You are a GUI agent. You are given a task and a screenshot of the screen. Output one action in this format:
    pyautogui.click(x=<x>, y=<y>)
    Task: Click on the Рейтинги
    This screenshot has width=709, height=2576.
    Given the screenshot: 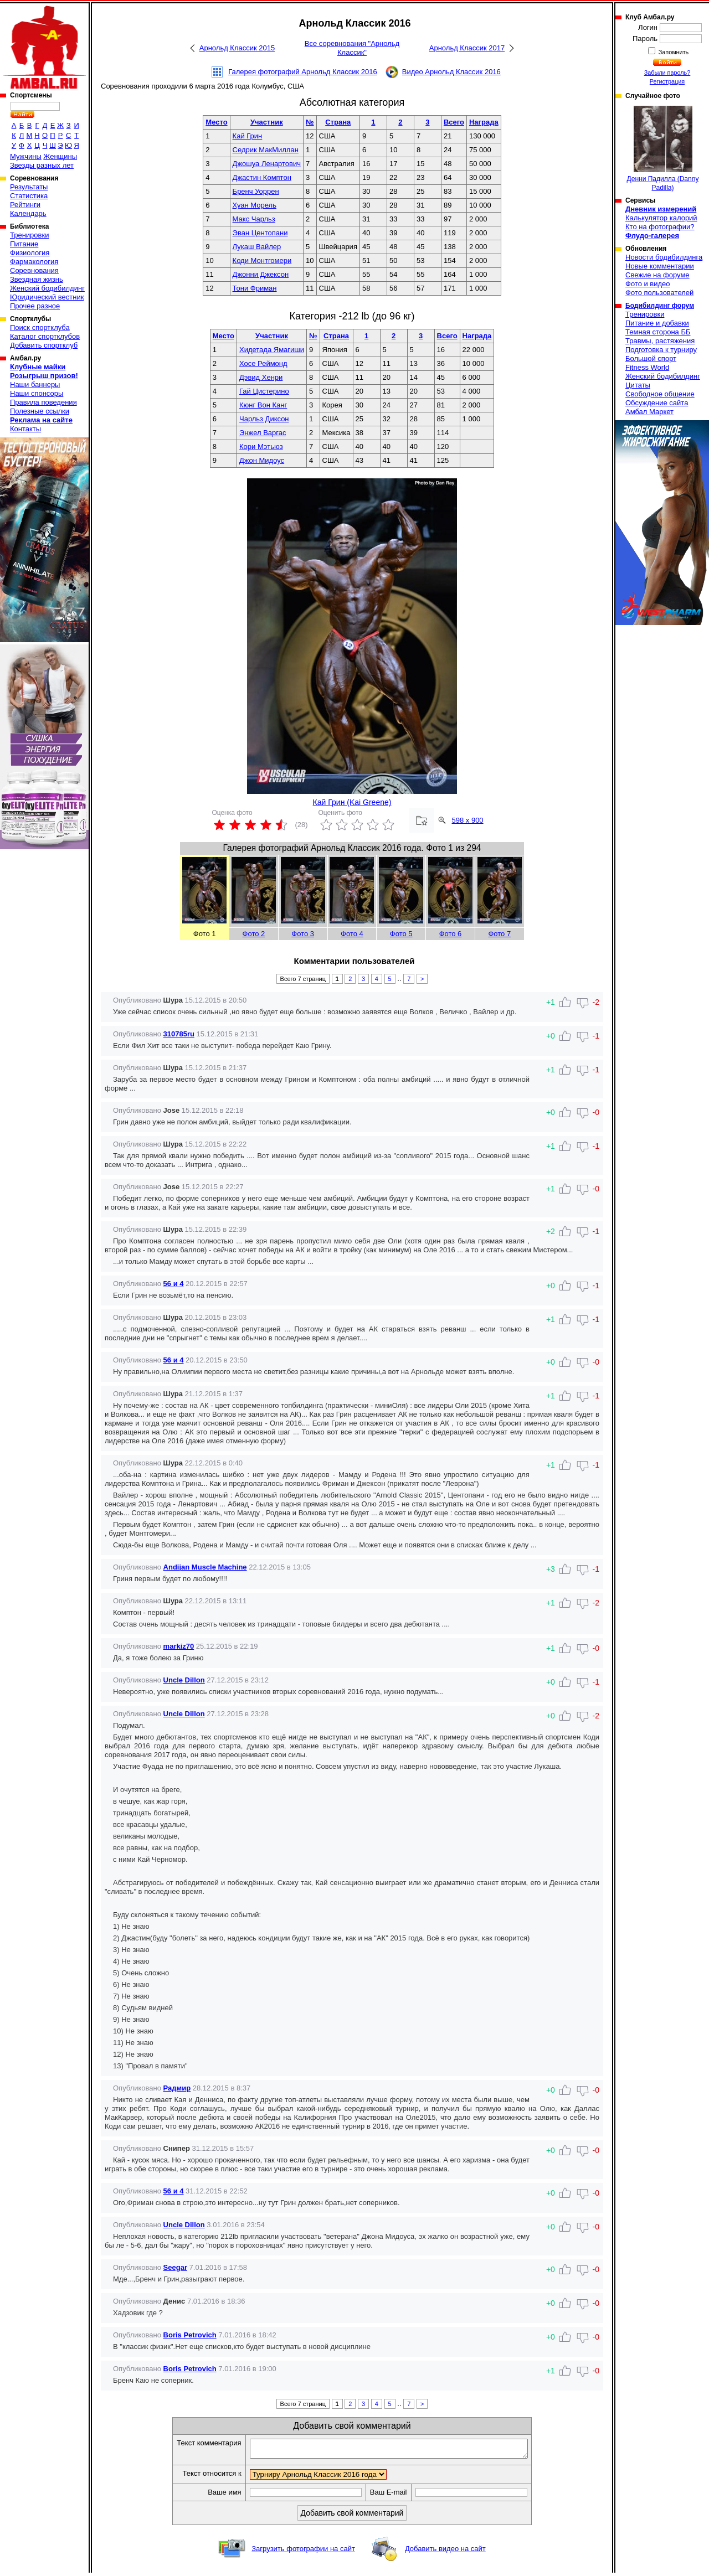 What is the action you would take?
    pyautogui.click(x=25, y=204)
    